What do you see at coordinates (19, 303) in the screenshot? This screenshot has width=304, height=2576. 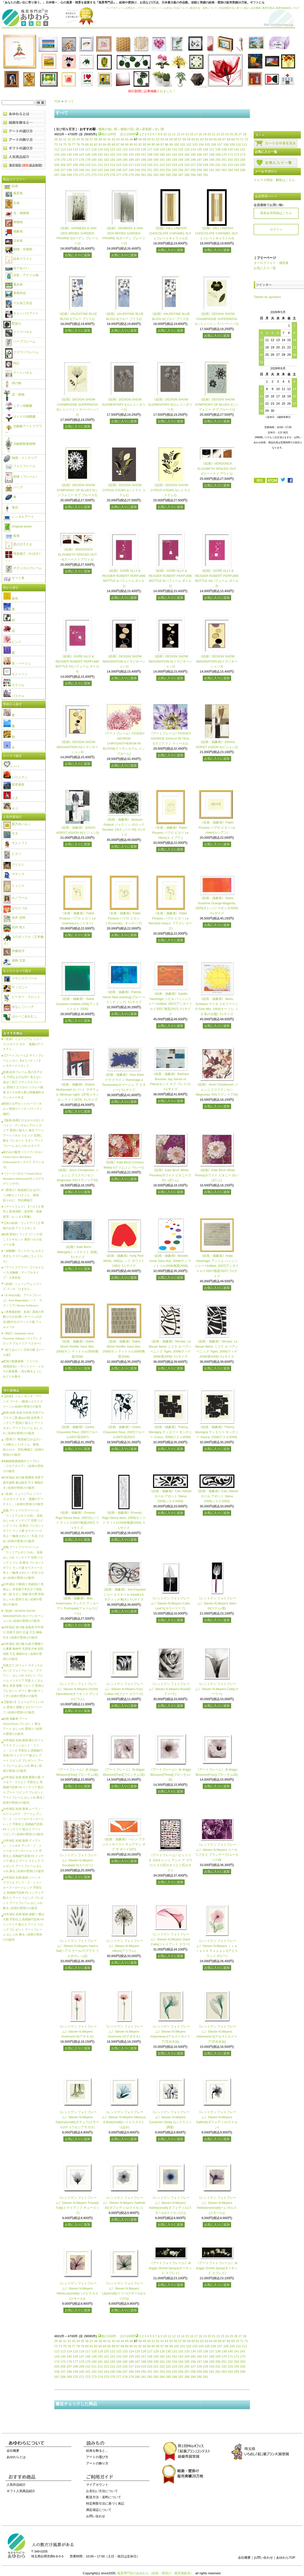 I see `ゲル加工作品` at bounding box center [19, 303].